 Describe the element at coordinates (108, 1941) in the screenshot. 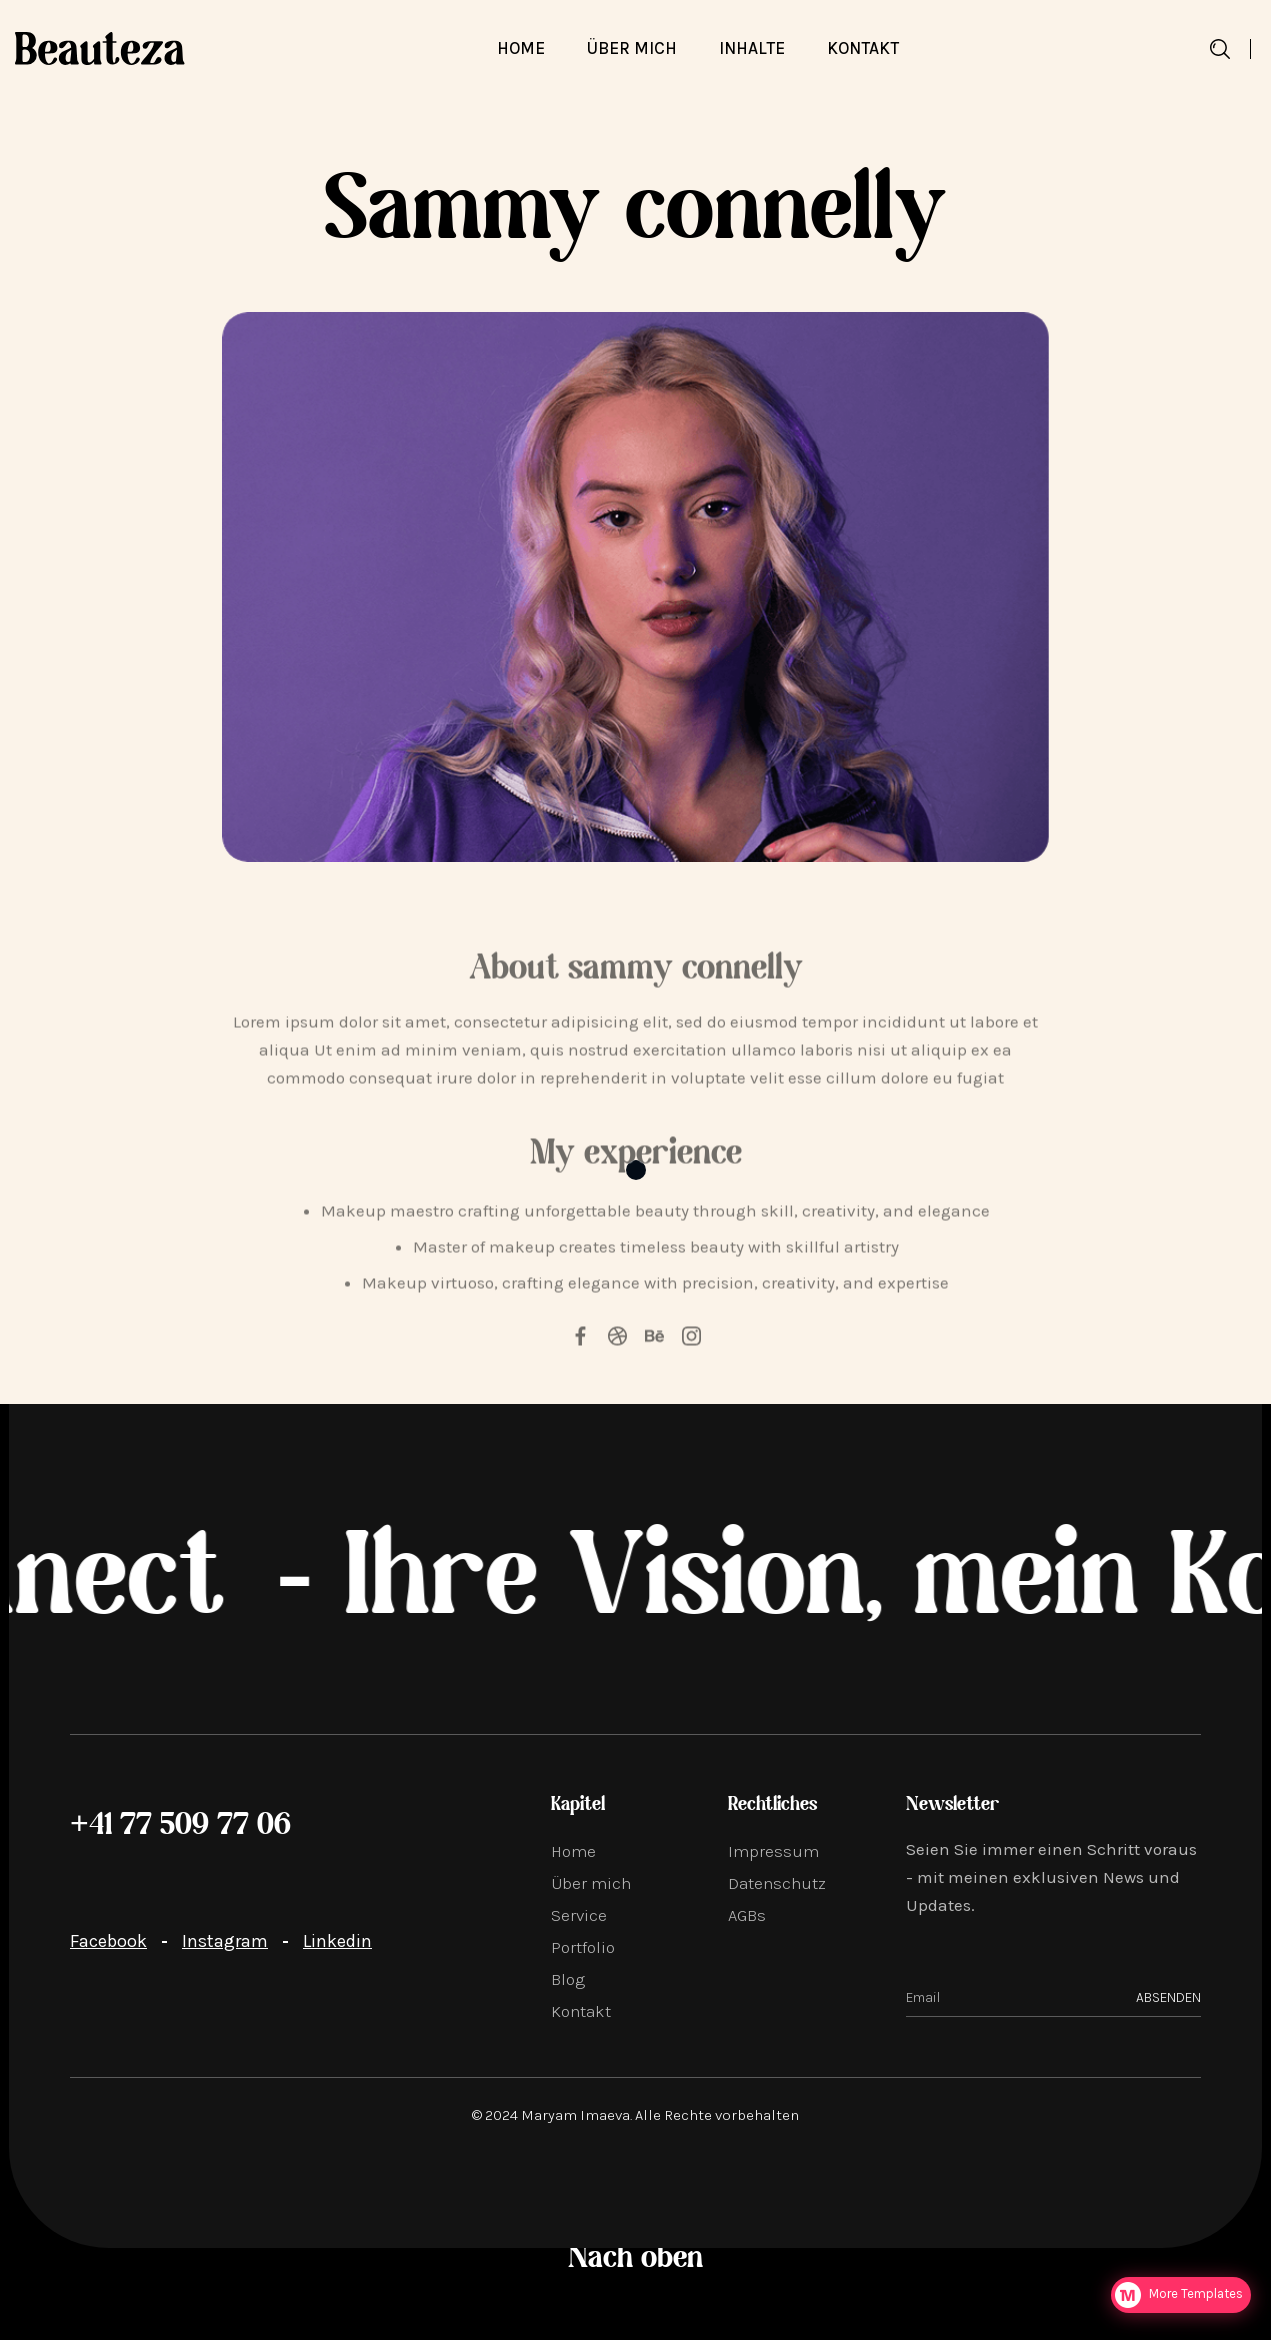

I see `Facebook` at that location.